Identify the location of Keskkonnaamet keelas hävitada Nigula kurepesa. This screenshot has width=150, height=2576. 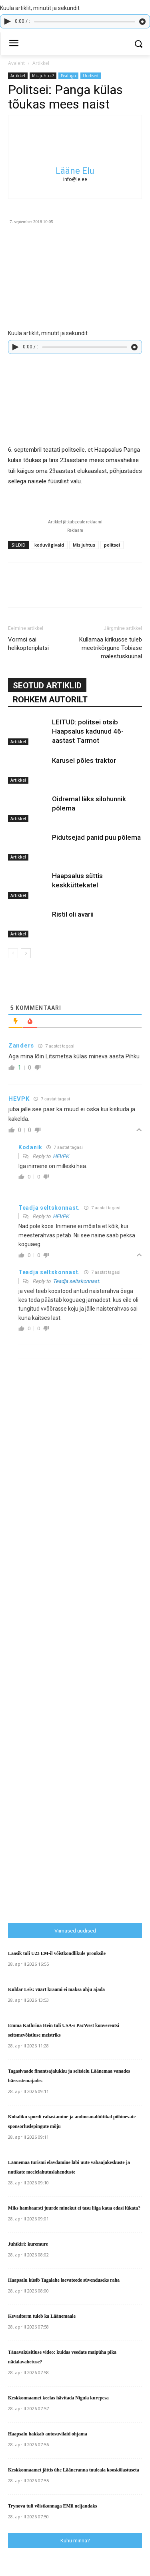
(58, 2398).